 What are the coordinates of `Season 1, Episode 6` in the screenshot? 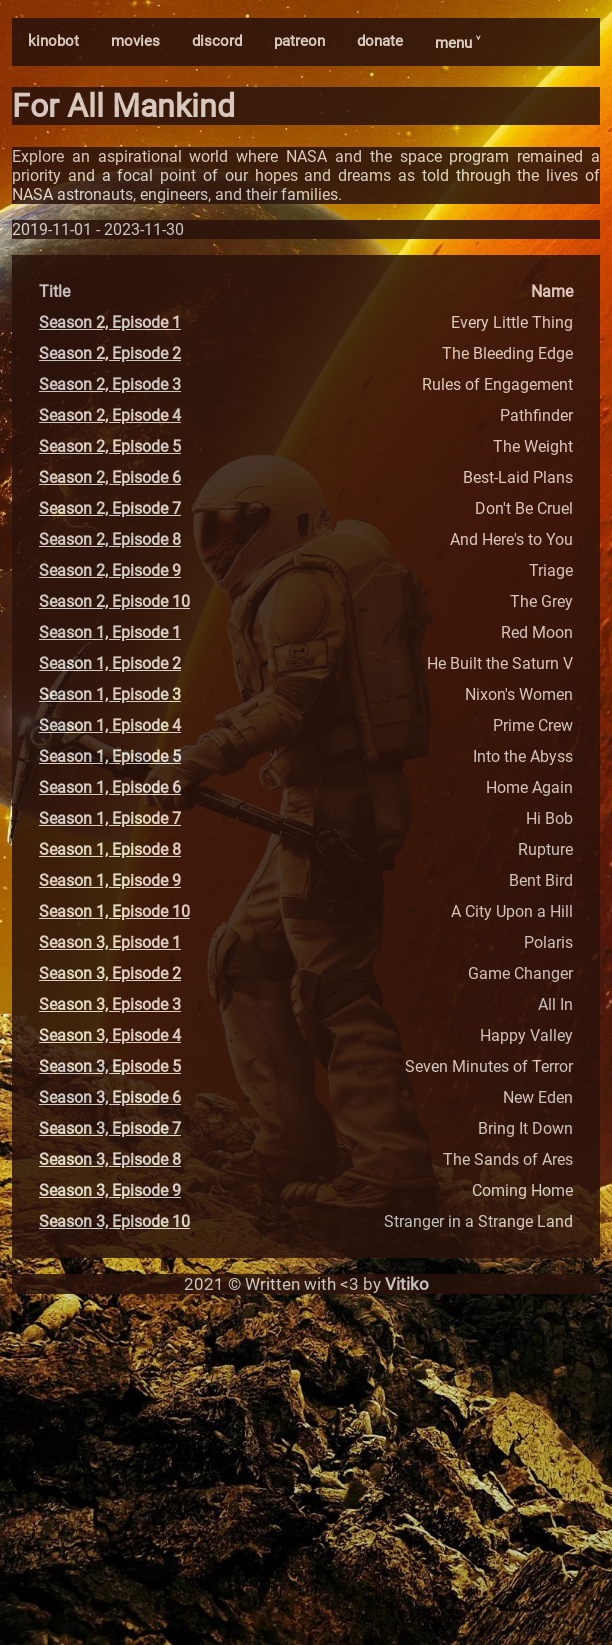 It's located at (110, 787).